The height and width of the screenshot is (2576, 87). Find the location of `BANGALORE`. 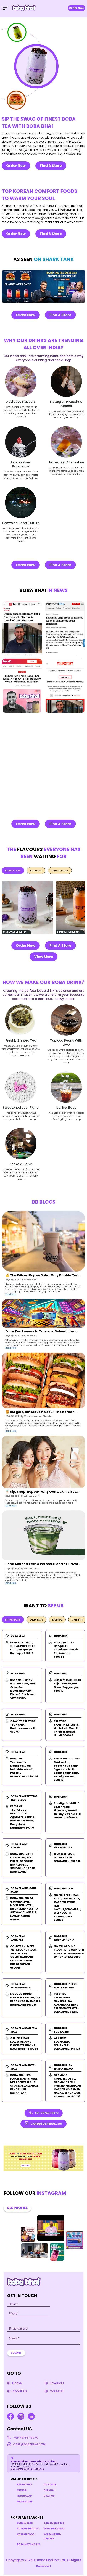

BANGALORE is located at coordinates (24, 2486).